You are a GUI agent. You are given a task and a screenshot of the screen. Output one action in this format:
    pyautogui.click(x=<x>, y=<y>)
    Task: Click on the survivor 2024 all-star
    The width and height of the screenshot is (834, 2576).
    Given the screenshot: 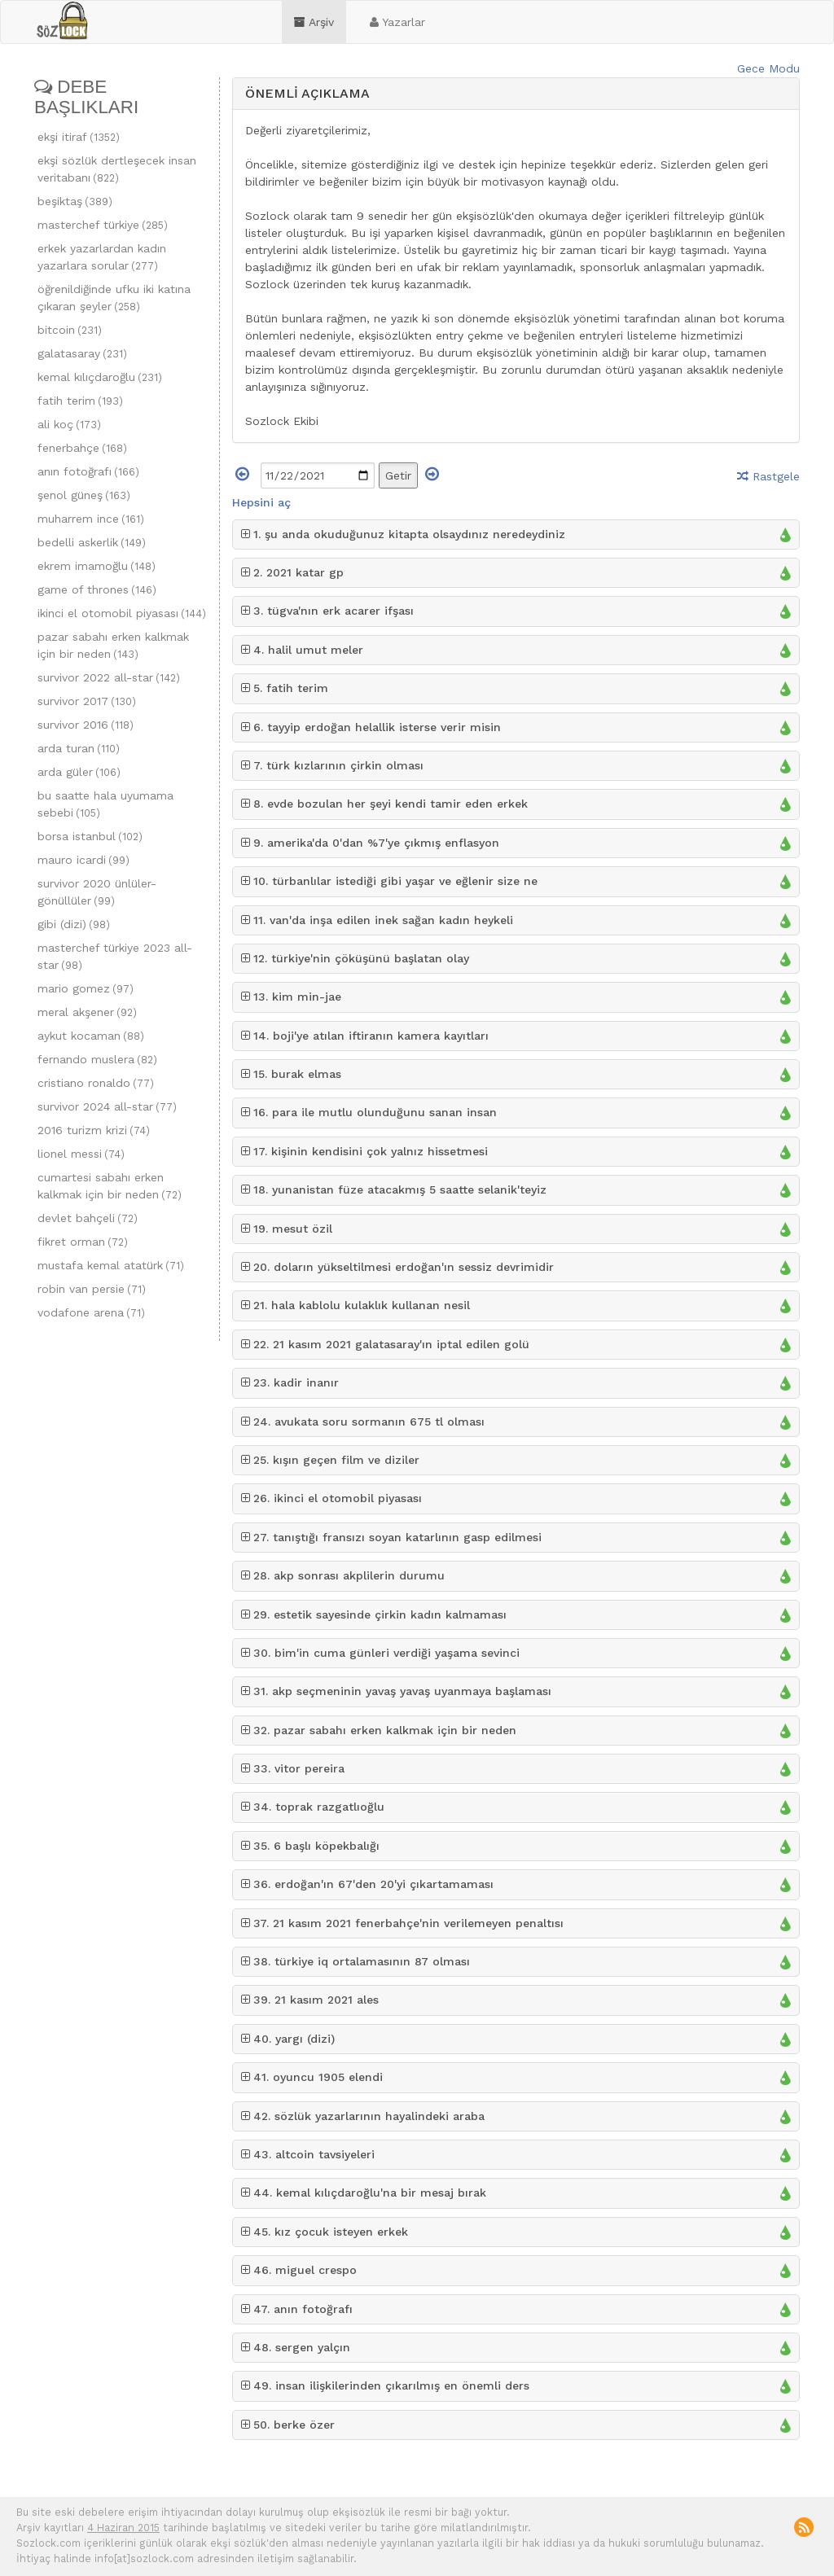 What is the action you would take?
    pyautogui.click(x=107, y=1106)
    